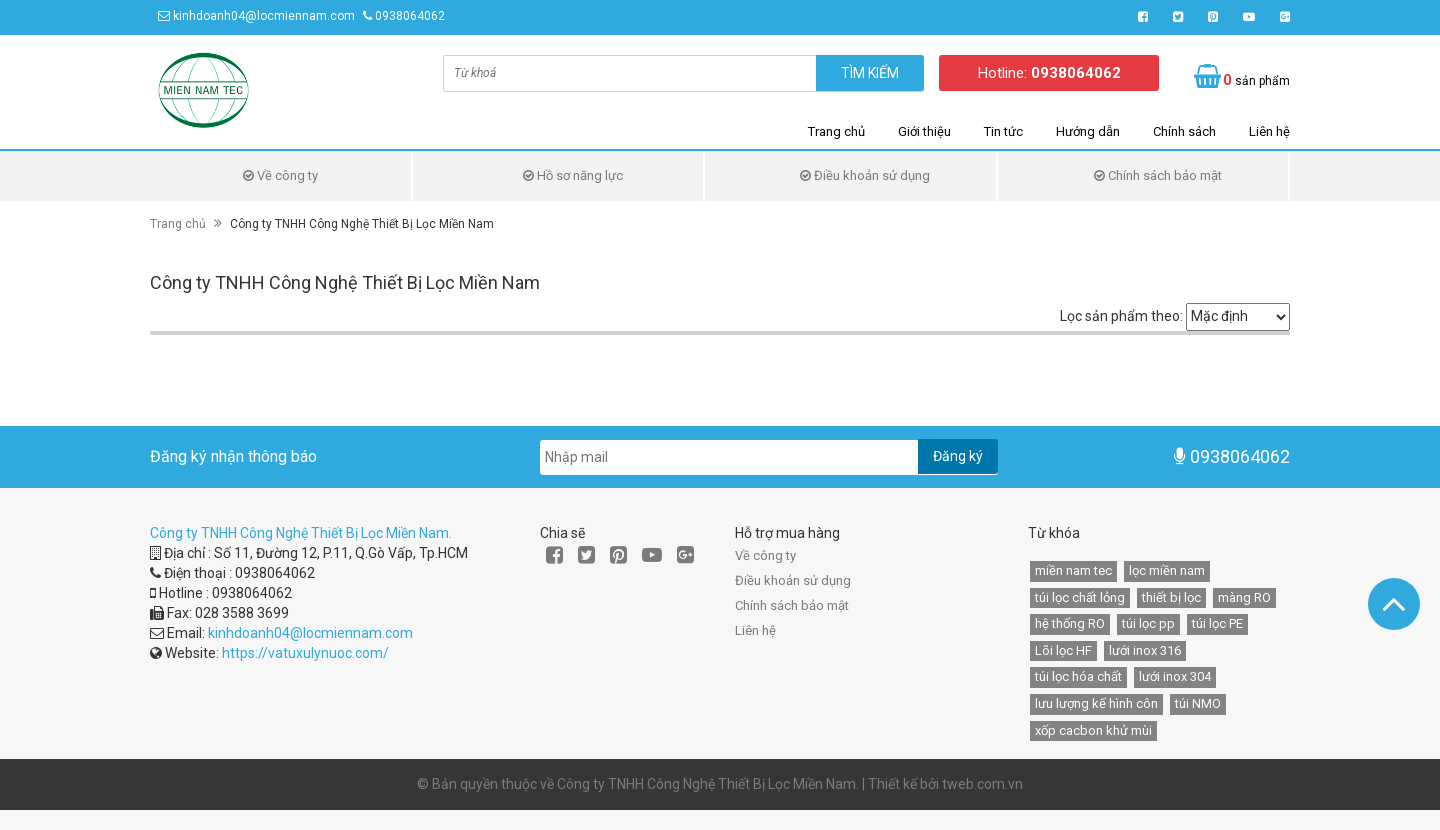 This screenshot has height=830, width=1440. Describe the element at coordinates (982, 784) in the screenshot. I see `tweb.com.vn` at that location.